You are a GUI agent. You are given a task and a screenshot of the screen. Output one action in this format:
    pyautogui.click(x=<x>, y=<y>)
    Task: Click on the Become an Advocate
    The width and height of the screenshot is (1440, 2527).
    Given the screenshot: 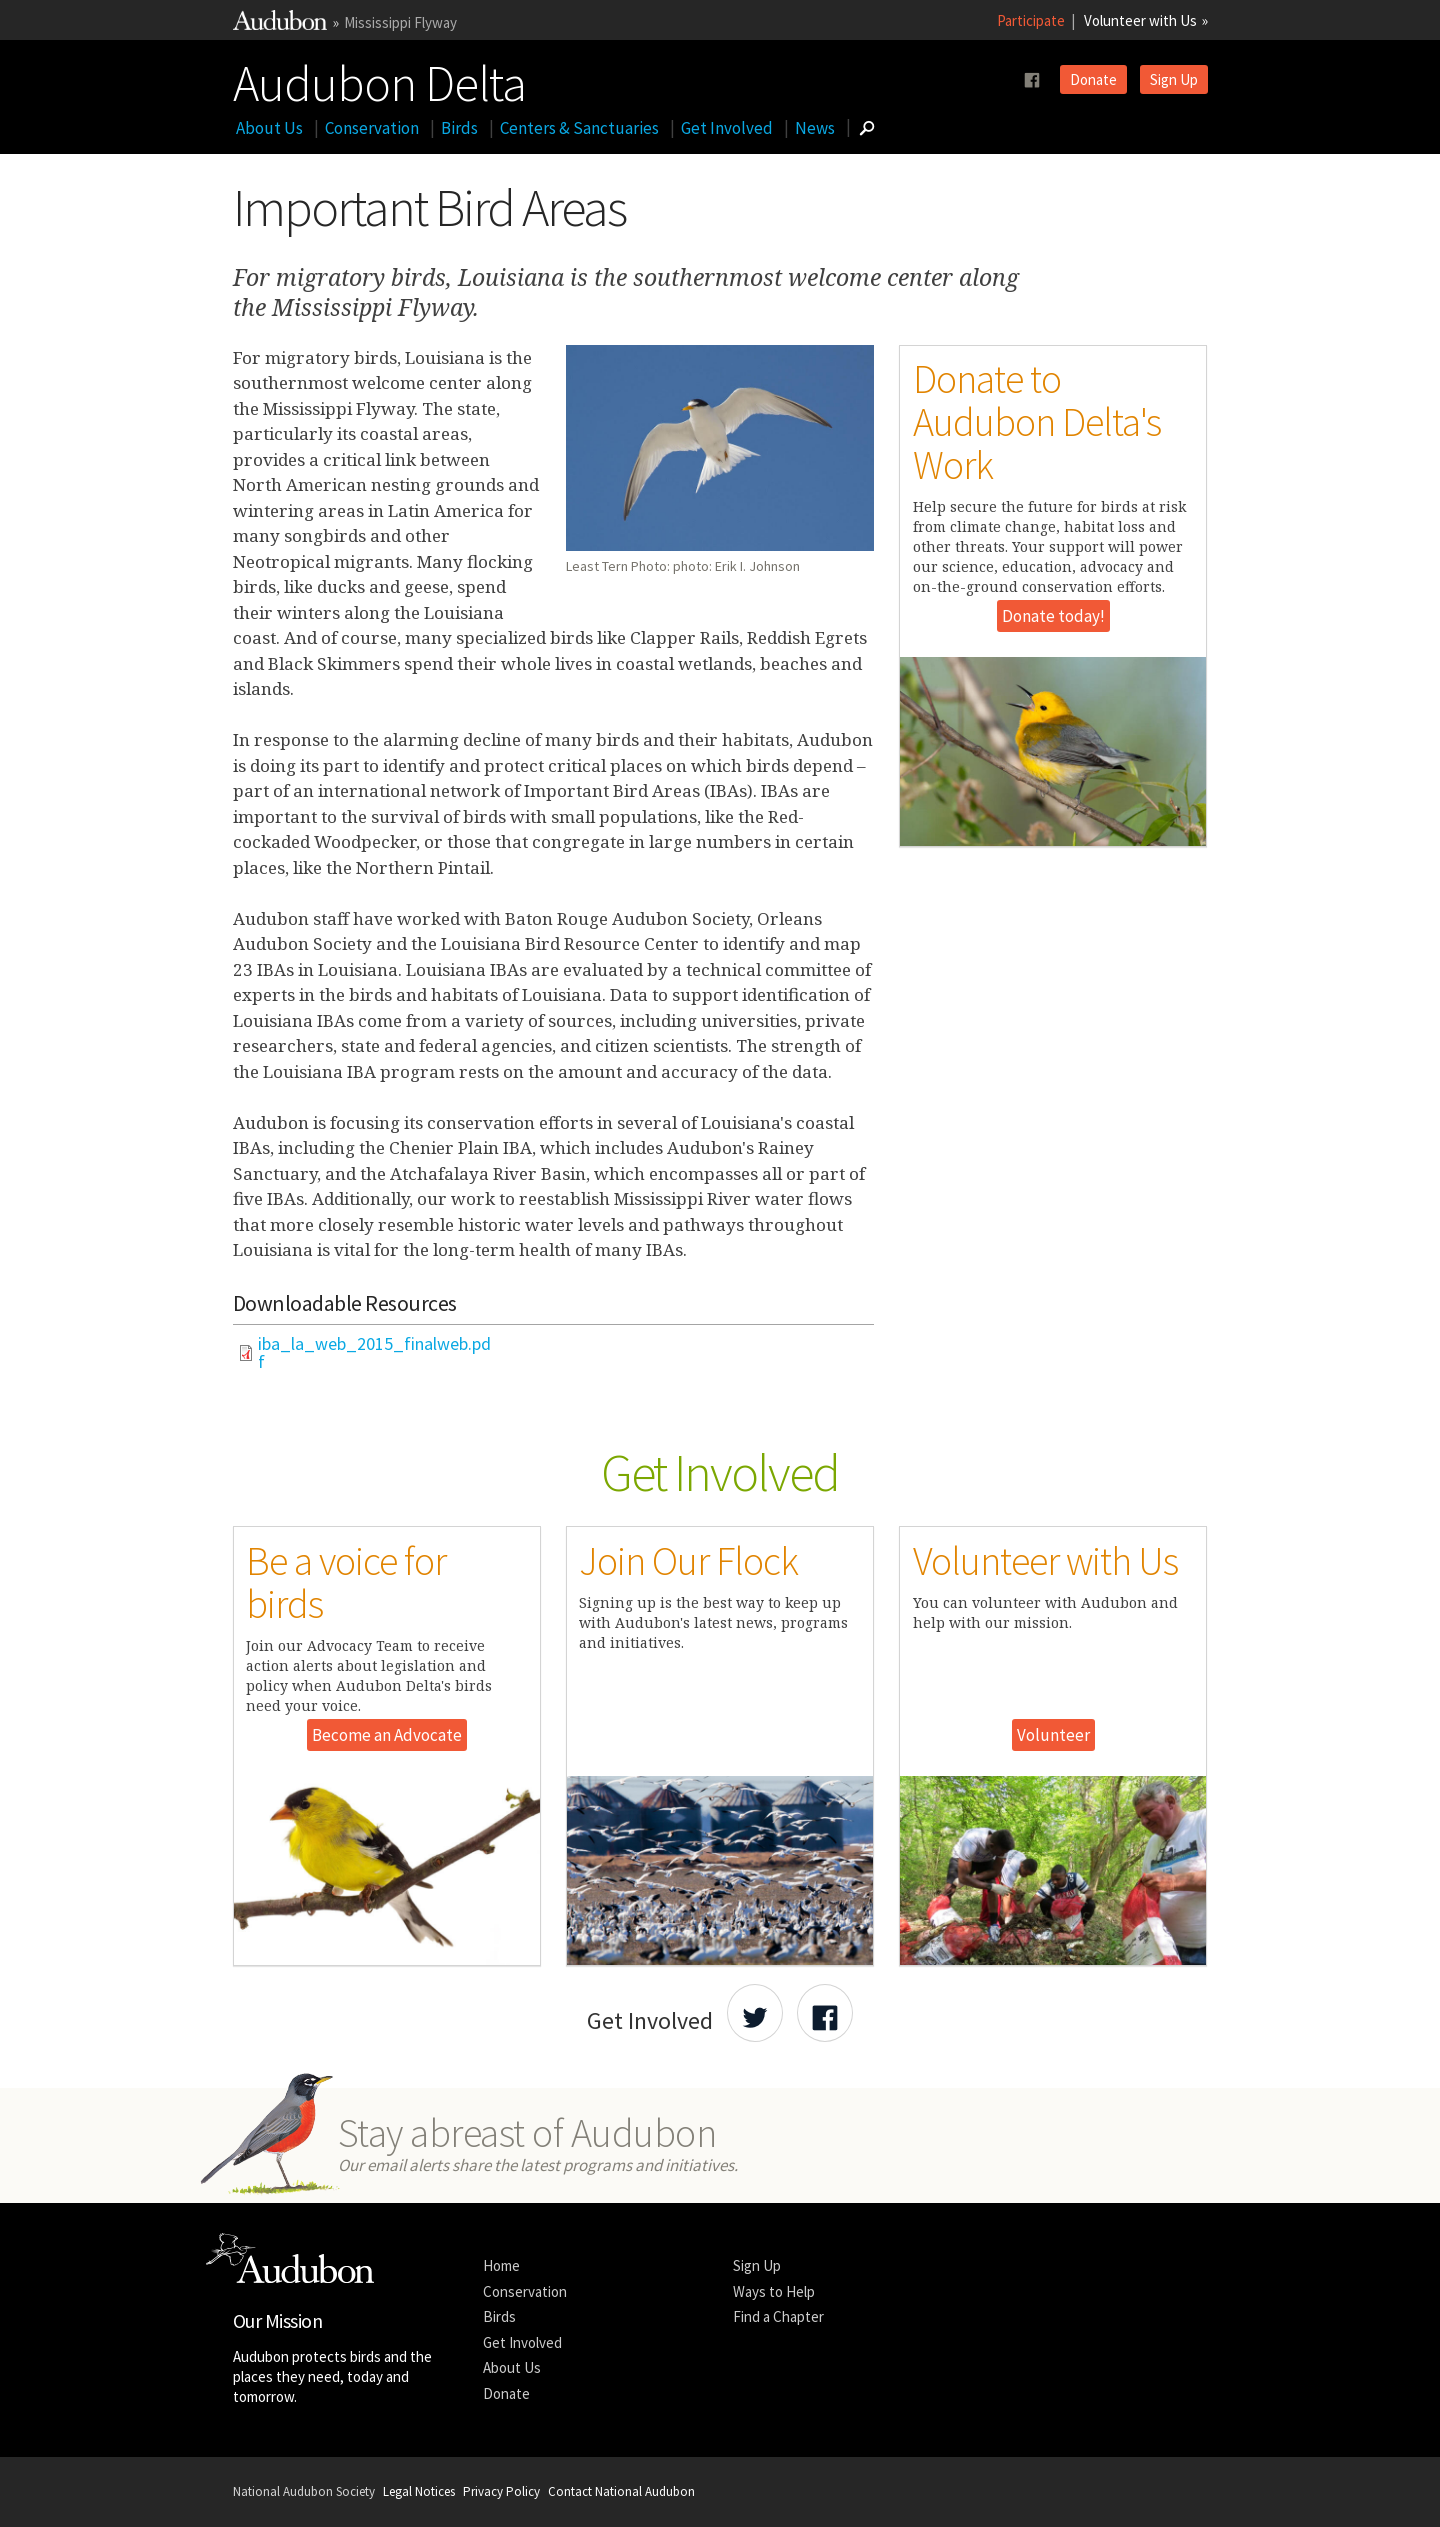 What is the action you would take?
    pyautogui.click(x=387, y=1735)
    